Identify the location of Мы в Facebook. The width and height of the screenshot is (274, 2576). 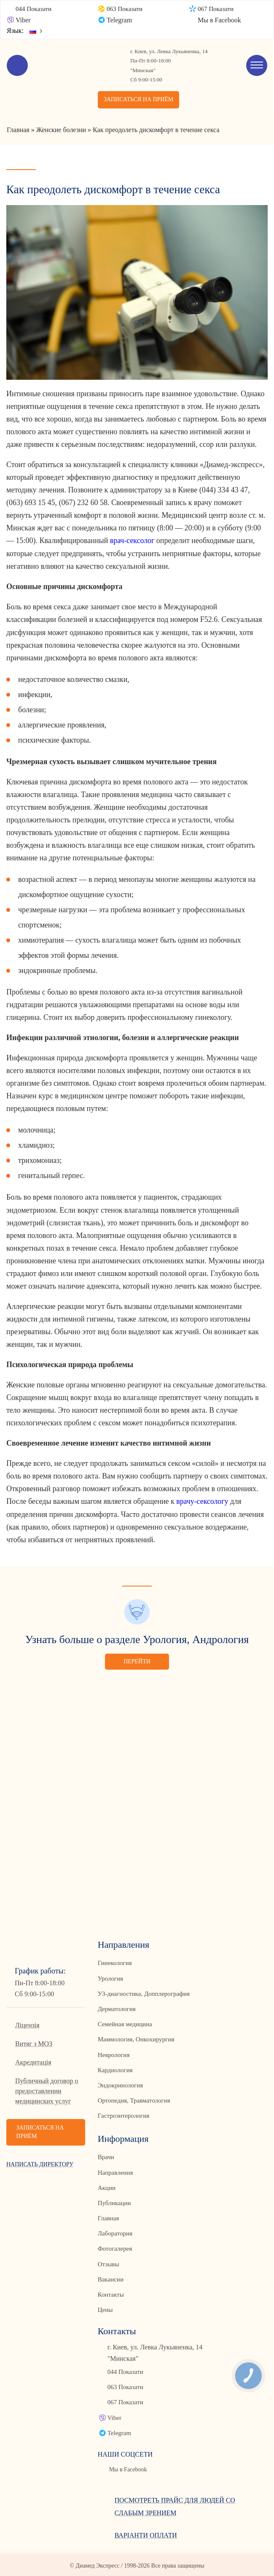
(219, 20).